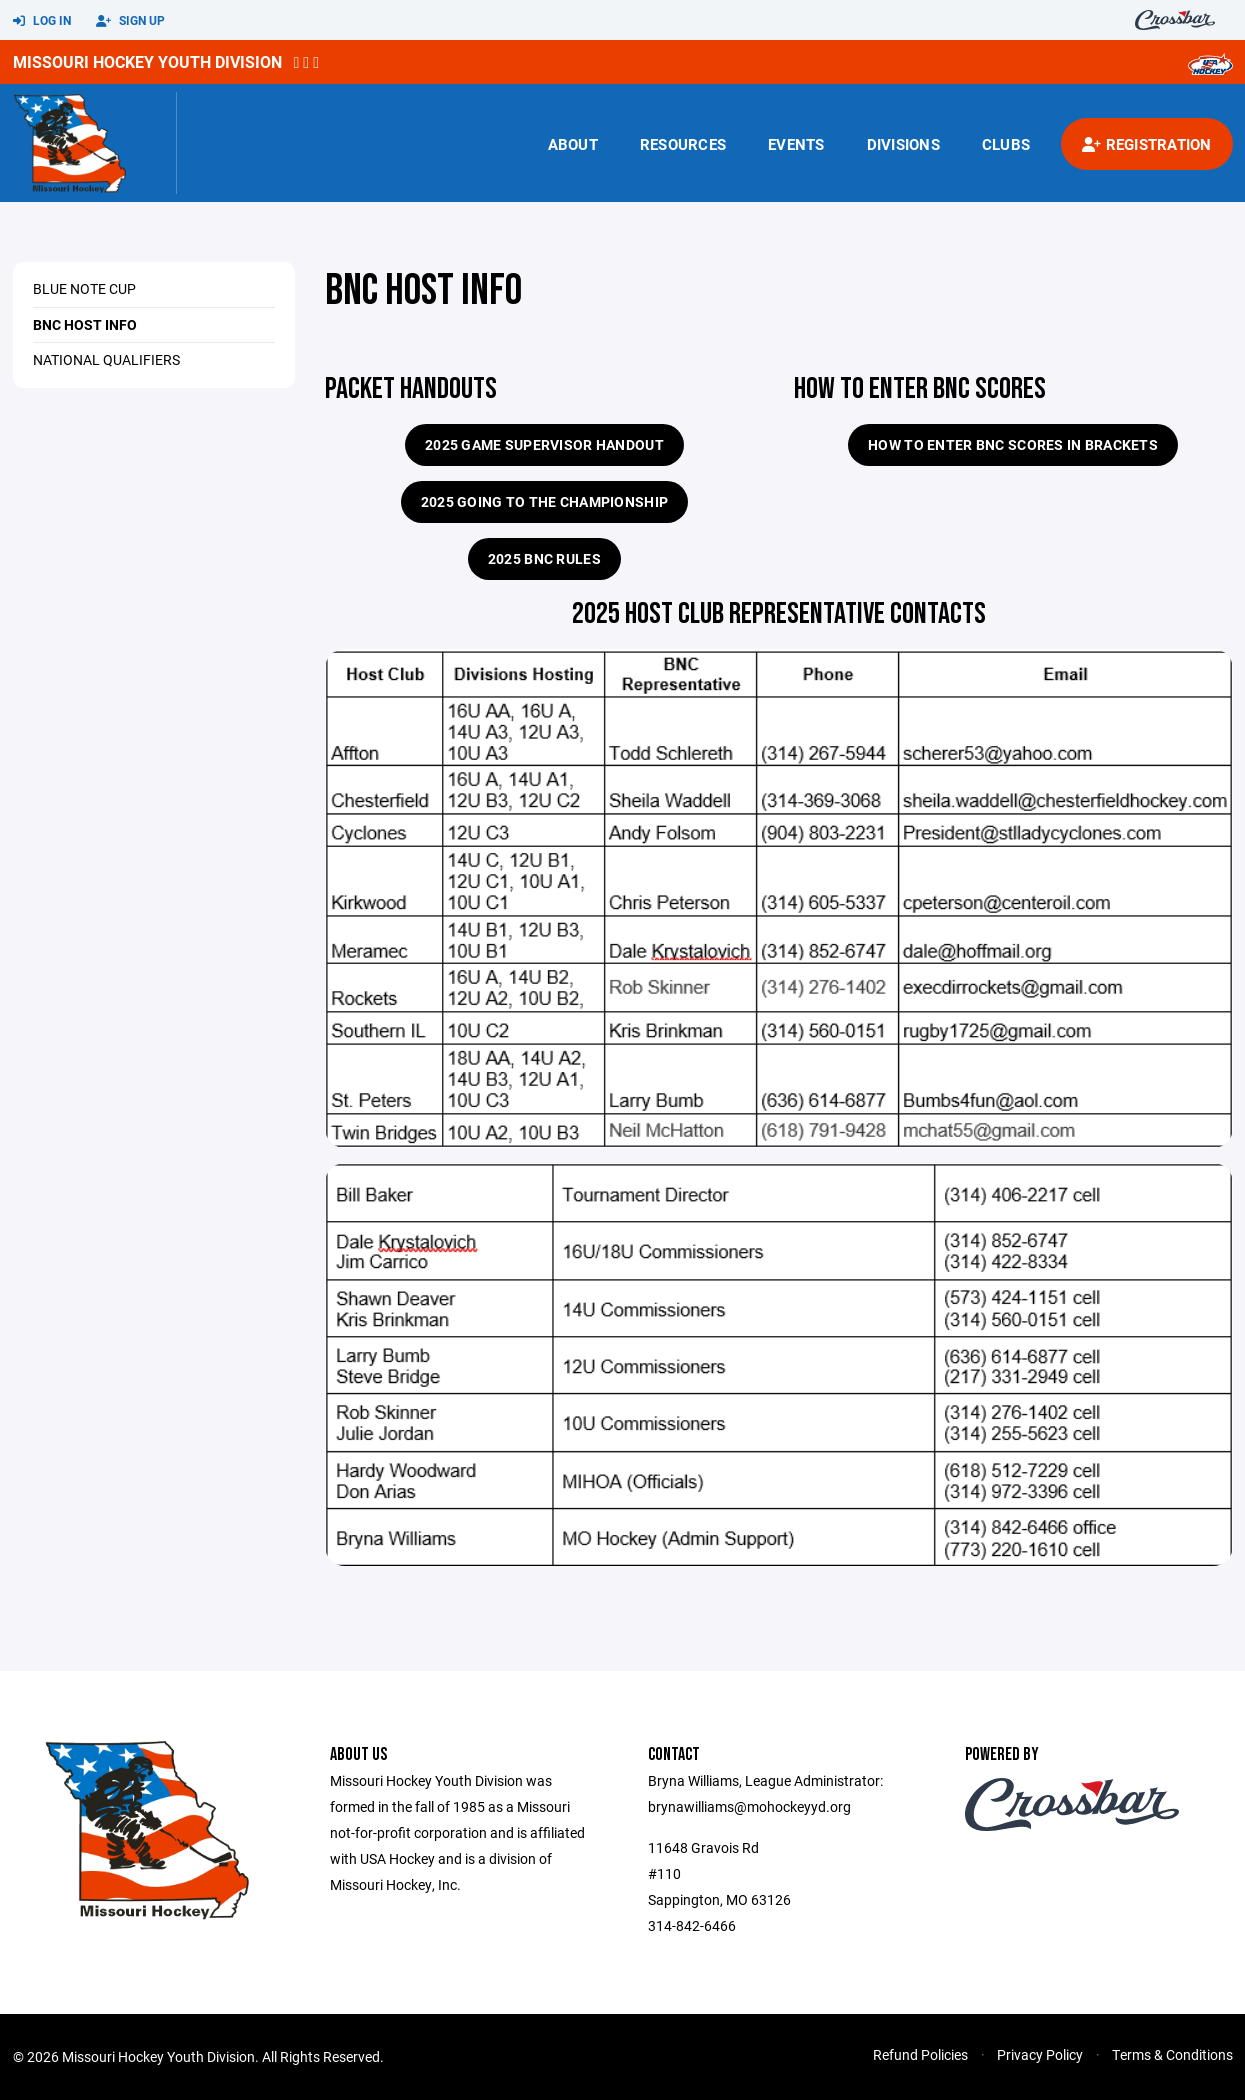 Image resolution: width=1245 pixels, height=2100 pixels. I want to click on Clubs, so click(1006, 144).